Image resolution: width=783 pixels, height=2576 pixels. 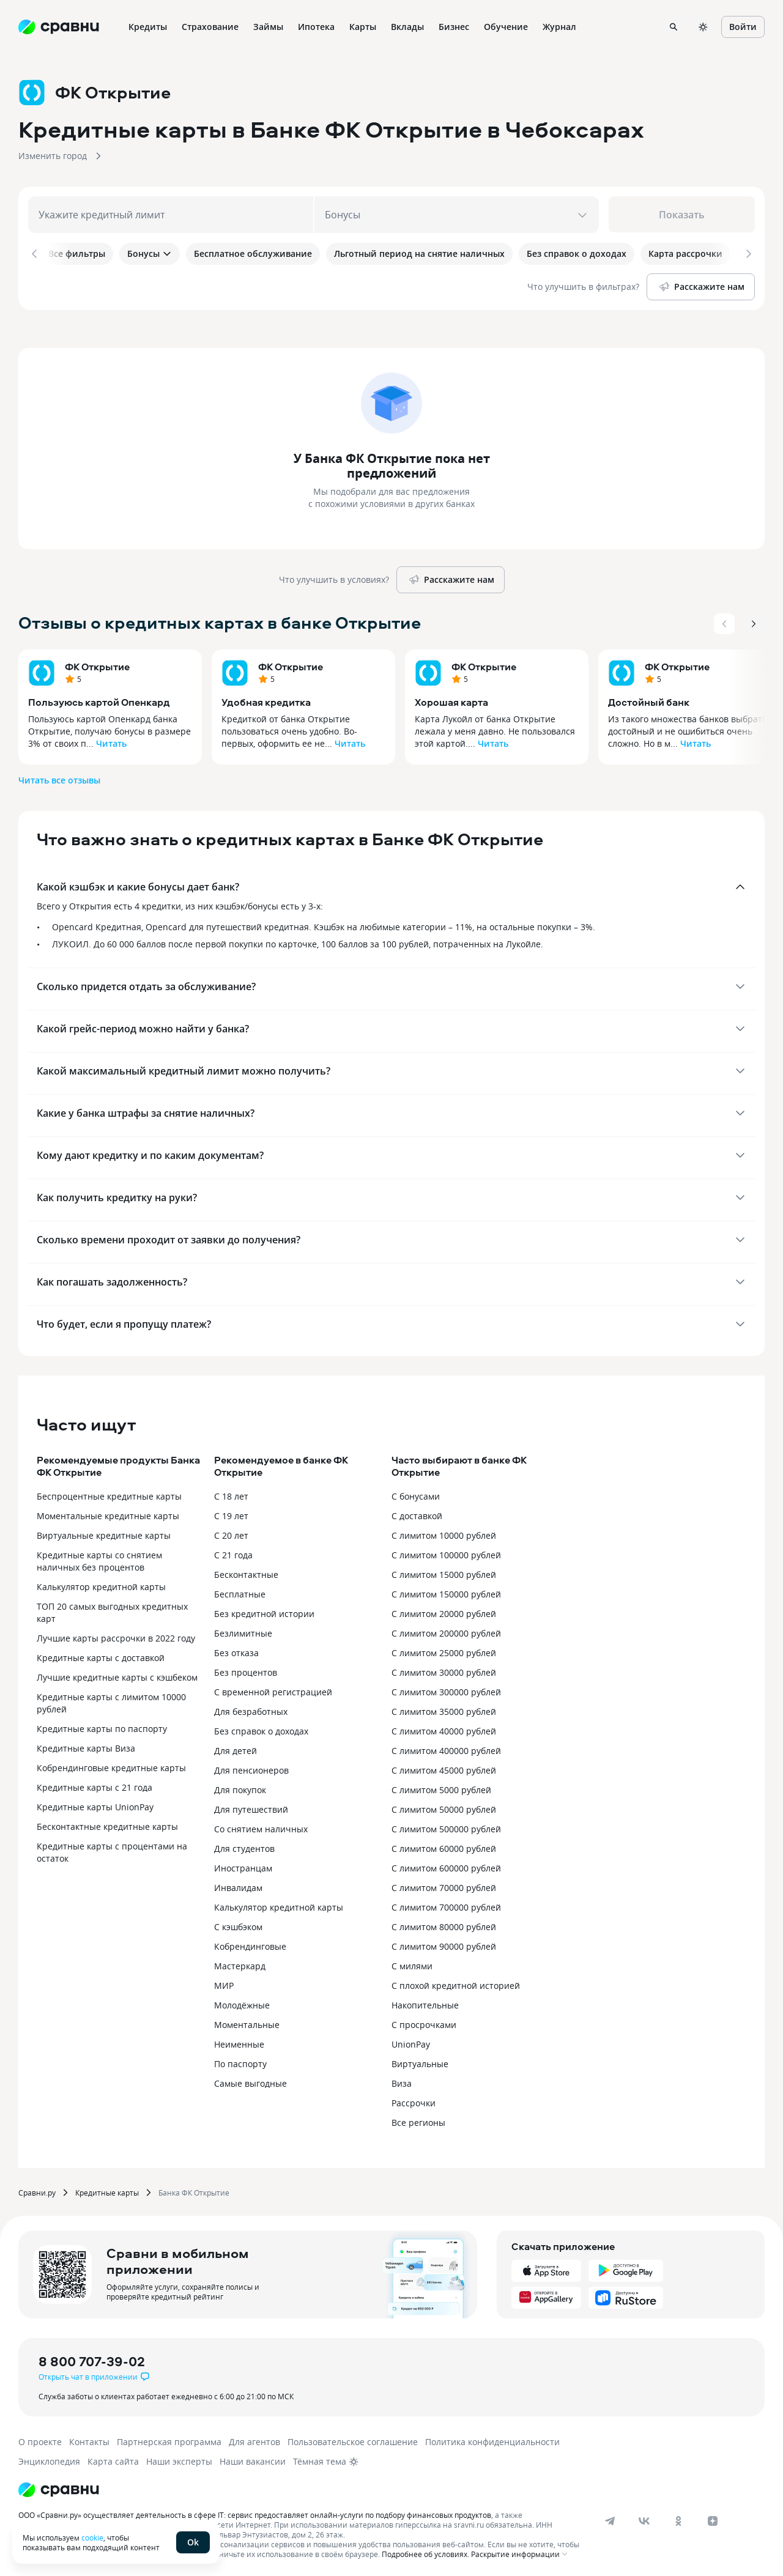 What do you see at coordinates (233, 1552) in the screenshot?
I see `С 21 года` at bounding box center [233, 1552].